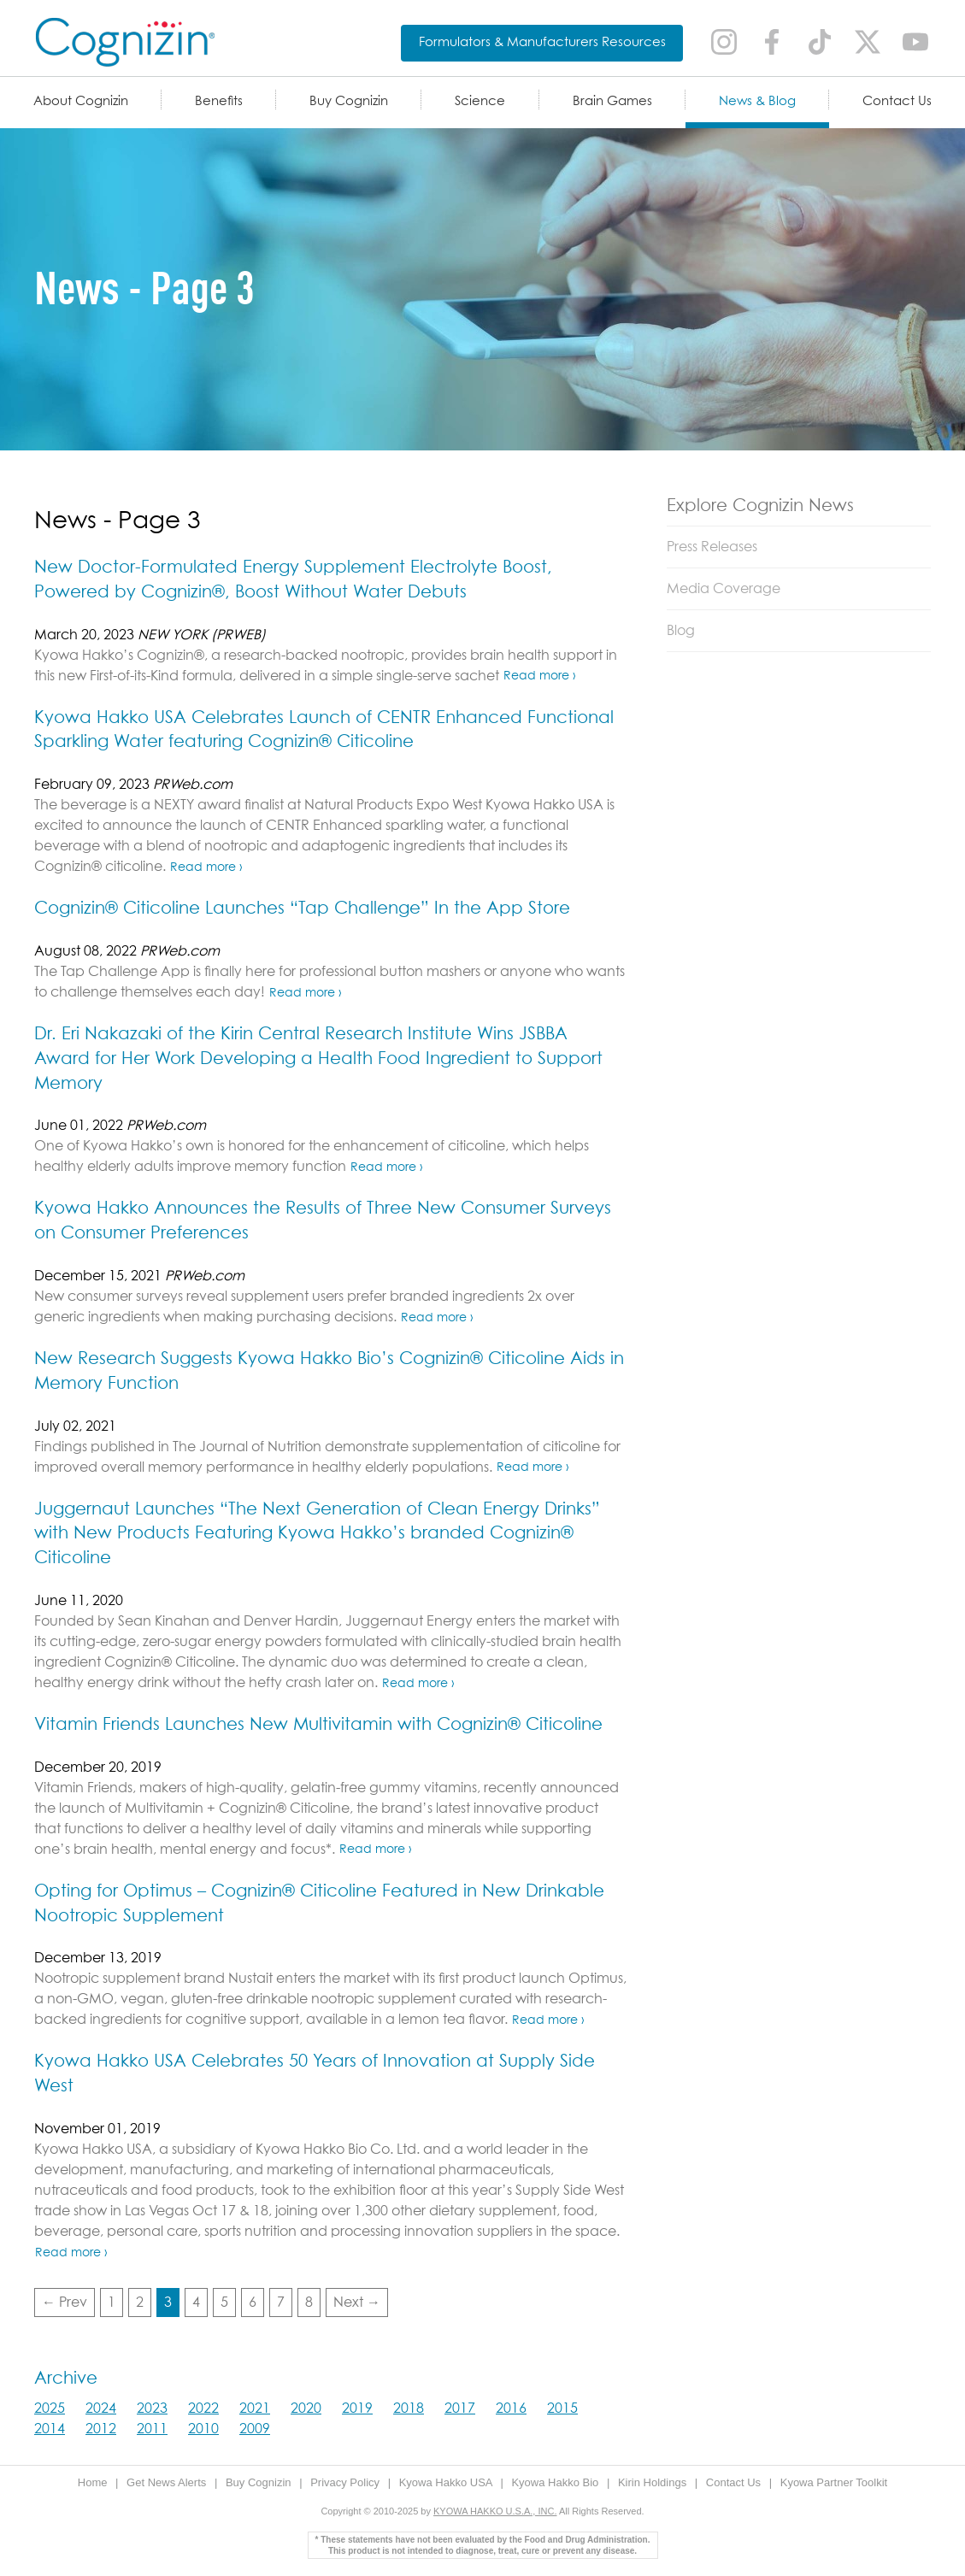  What do you see at coordinates (681, 631) in the screenshot?
I see `Blog` at bounding box center [681, 631].